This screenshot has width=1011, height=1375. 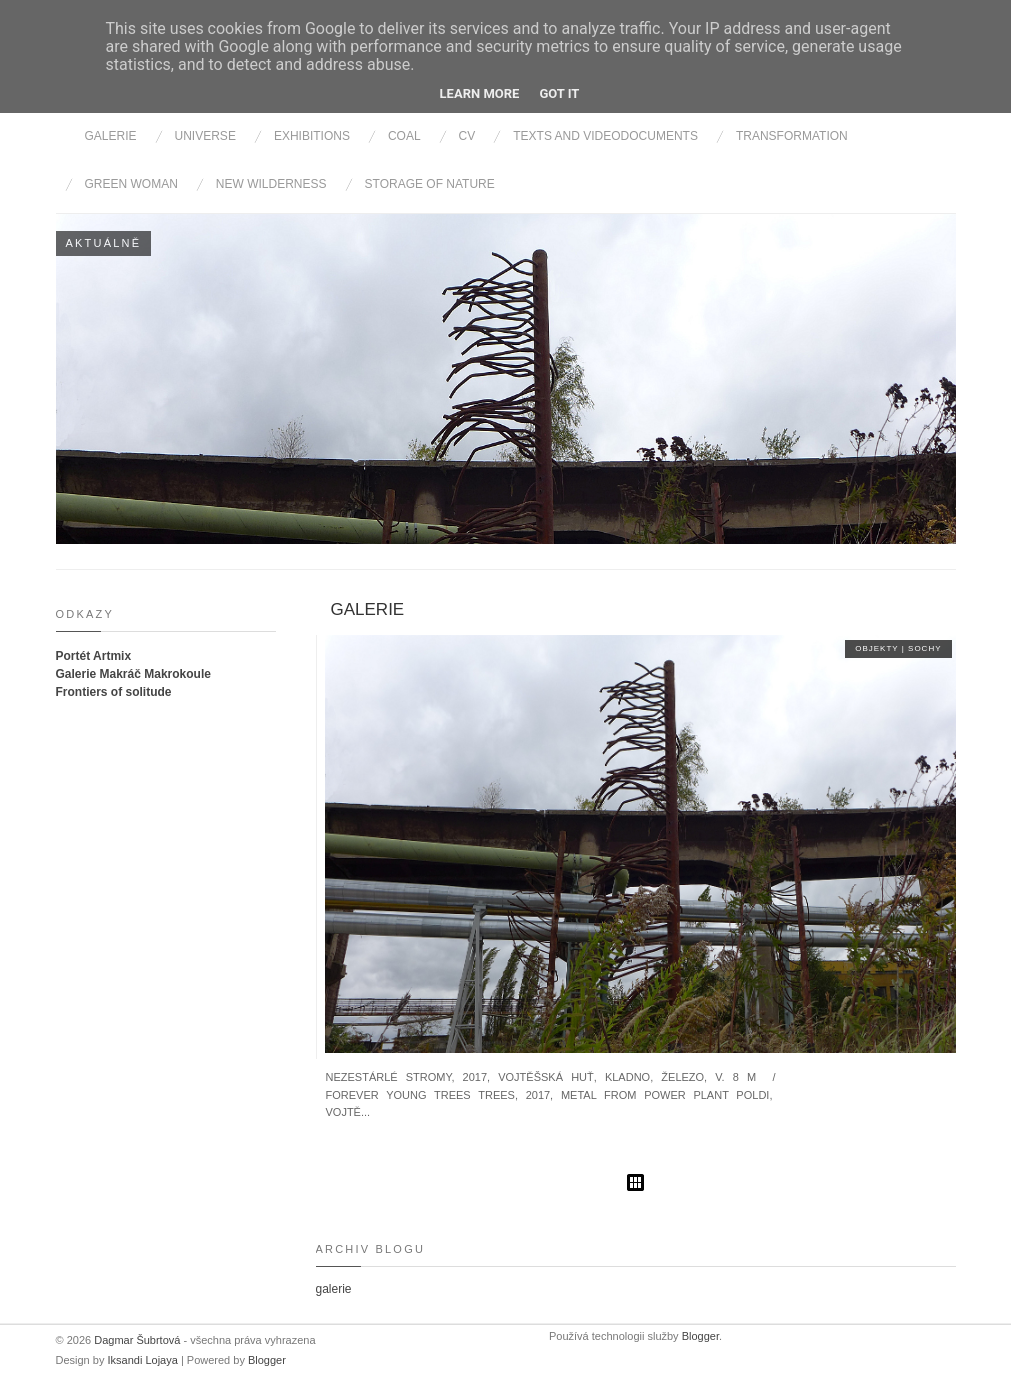 What do you see at coordinates (205, 136) in the screenshot?
I see `Universe` at bounding box center [205, 136].